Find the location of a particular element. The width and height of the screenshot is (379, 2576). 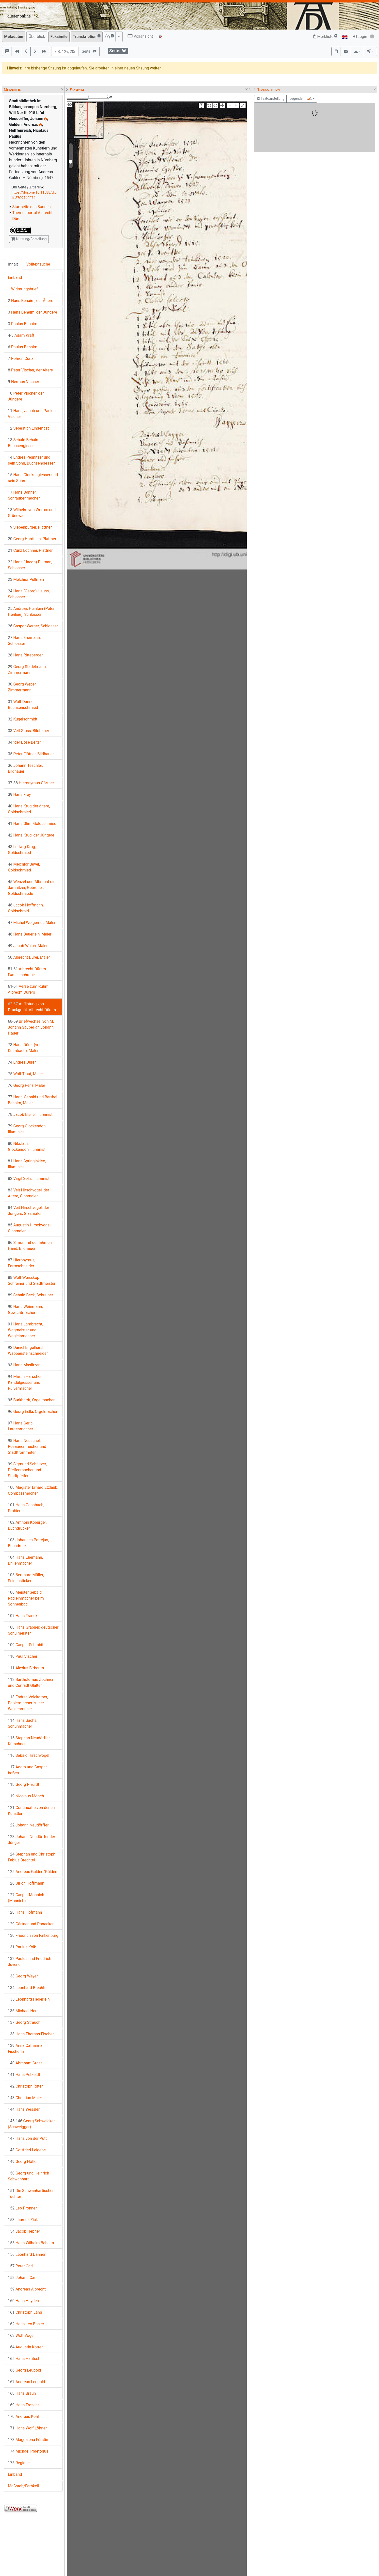

Hans Hofmann is located at coordinates (25, 1912).